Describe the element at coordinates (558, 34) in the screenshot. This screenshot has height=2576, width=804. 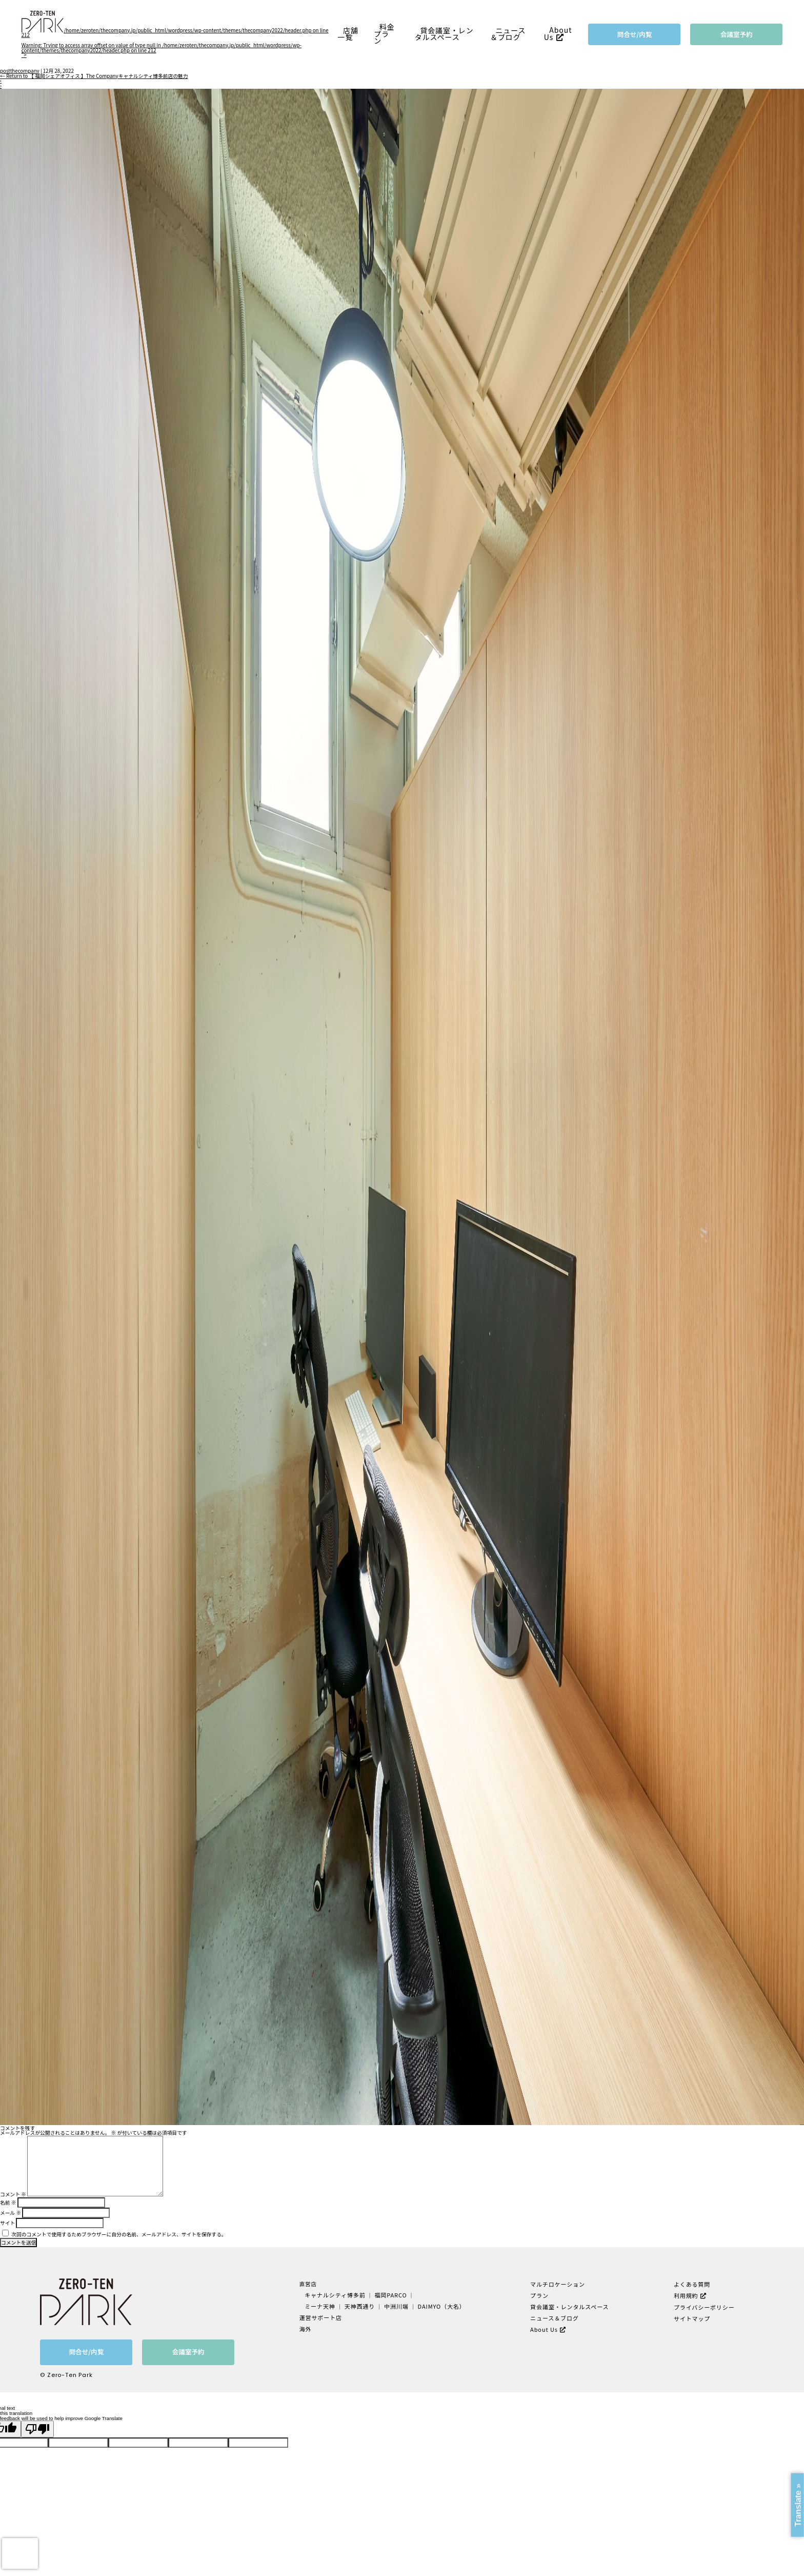
I see `About Us` at that location.